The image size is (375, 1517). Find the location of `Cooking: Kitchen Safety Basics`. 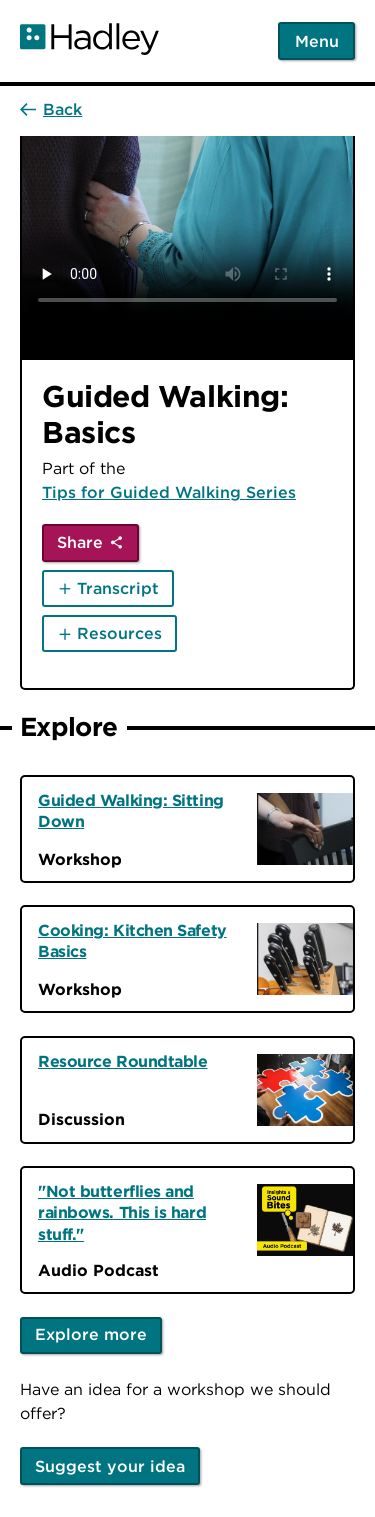

Cooking: Kitchen Safety Basics is located at coordinates (132, 940).